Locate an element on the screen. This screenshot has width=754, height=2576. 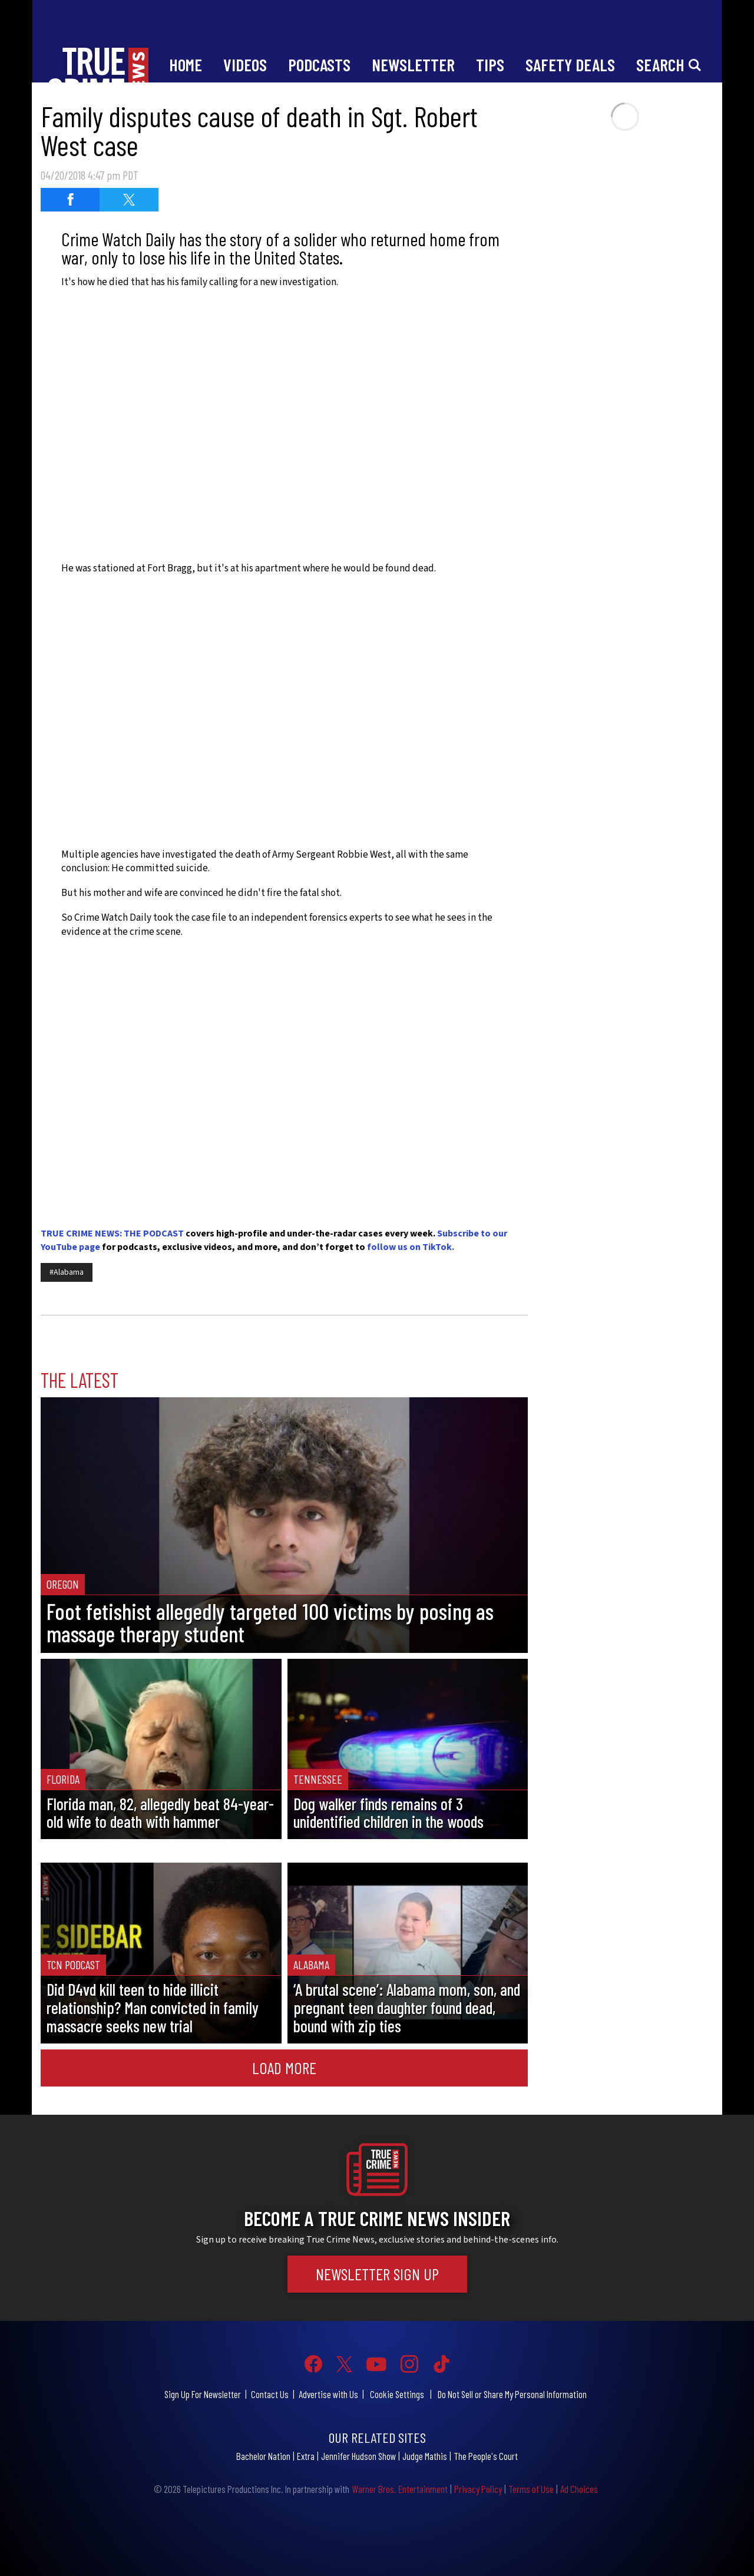
Podcasts is located at coordinates (319, 64).